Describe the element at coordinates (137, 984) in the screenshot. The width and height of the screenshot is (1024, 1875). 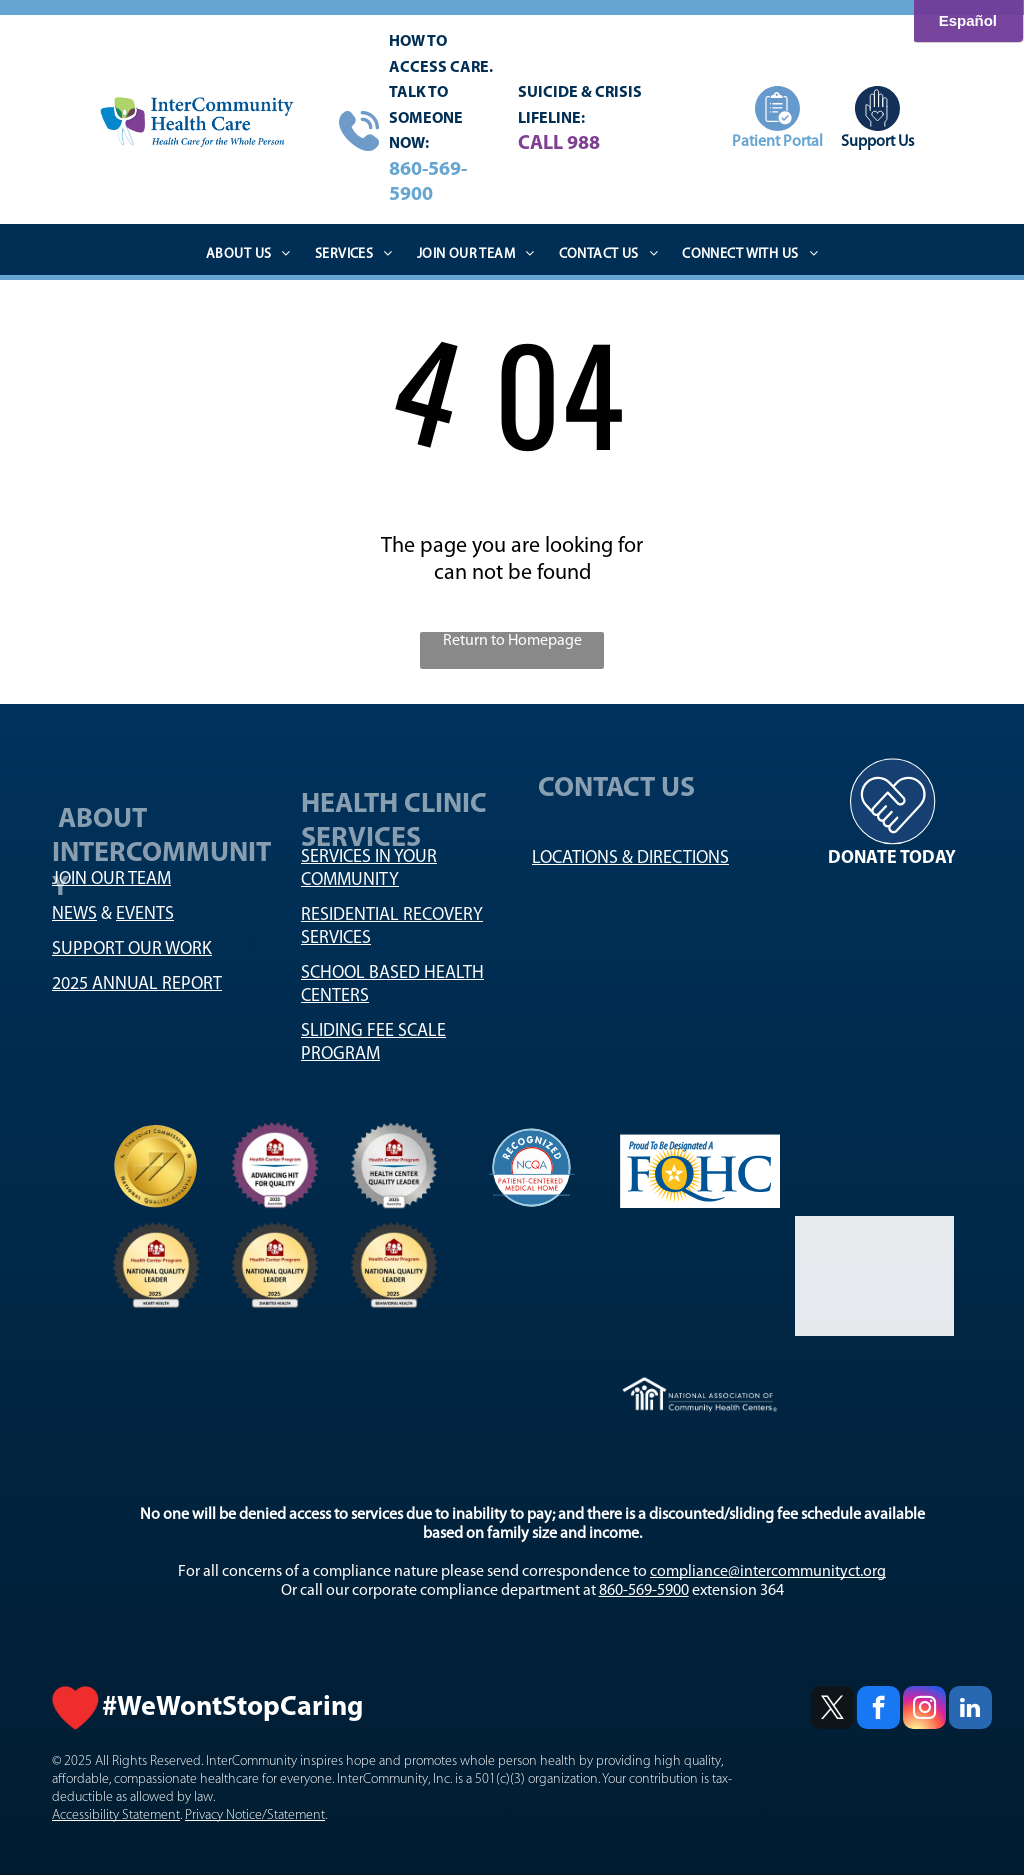
I see `2025 ANNUAL REPORT` at that location.